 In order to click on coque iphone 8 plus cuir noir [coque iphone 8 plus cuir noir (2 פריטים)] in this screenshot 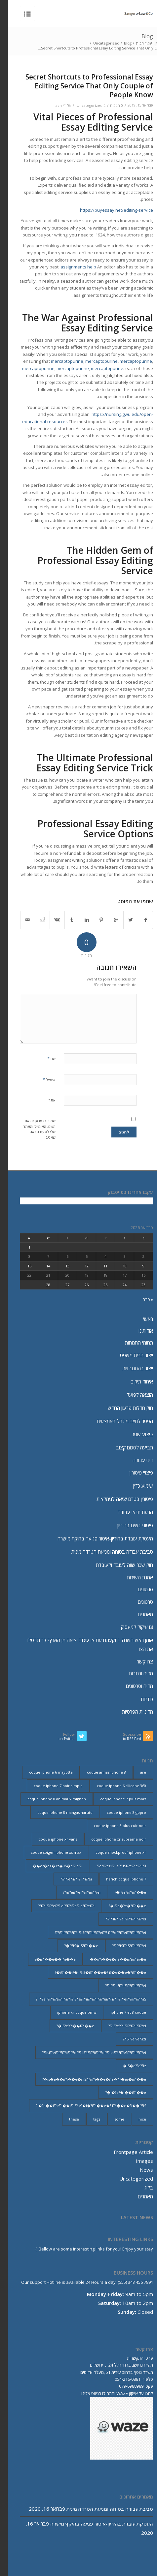, I will do `click(112, 1825)`.